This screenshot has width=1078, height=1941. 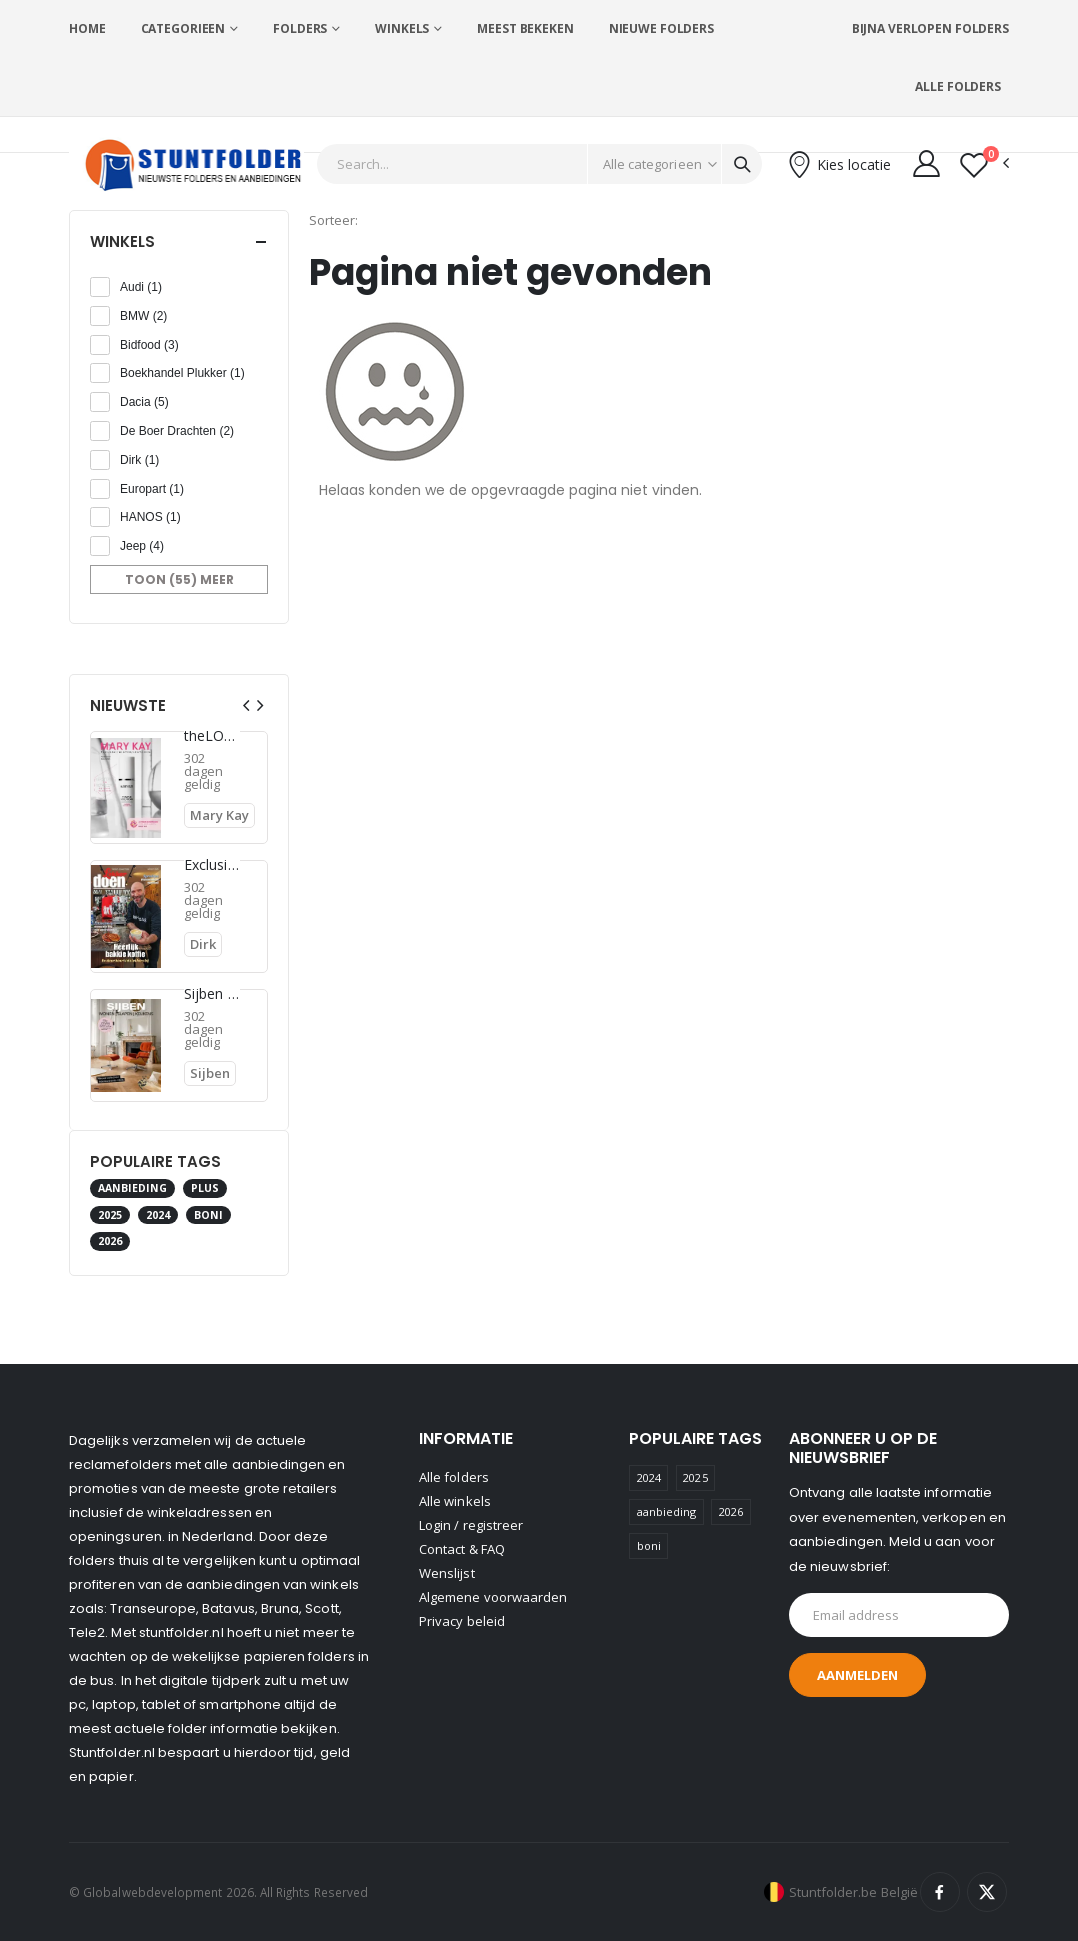 I want to click on Login / registreer, so click(x=471, y=1525).